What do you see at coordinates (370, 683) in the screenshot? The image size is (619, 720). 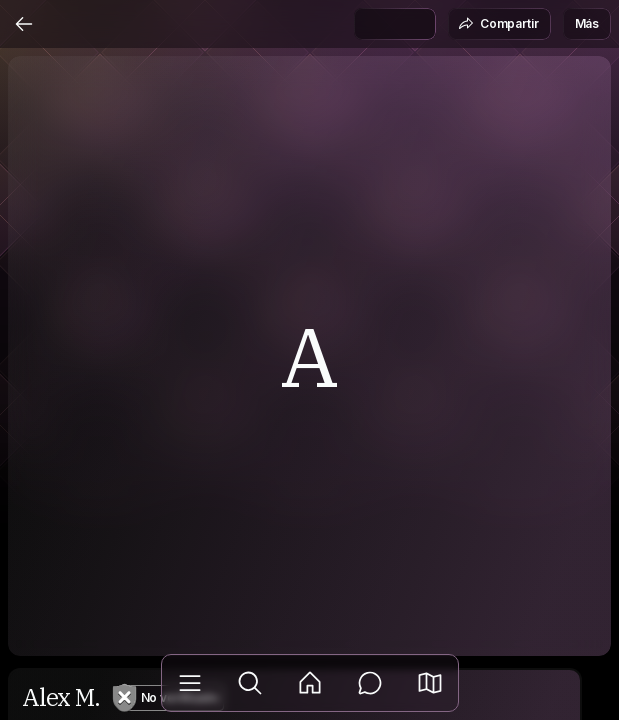 I see `[Mensajes]` at bounding box center [370, 683].